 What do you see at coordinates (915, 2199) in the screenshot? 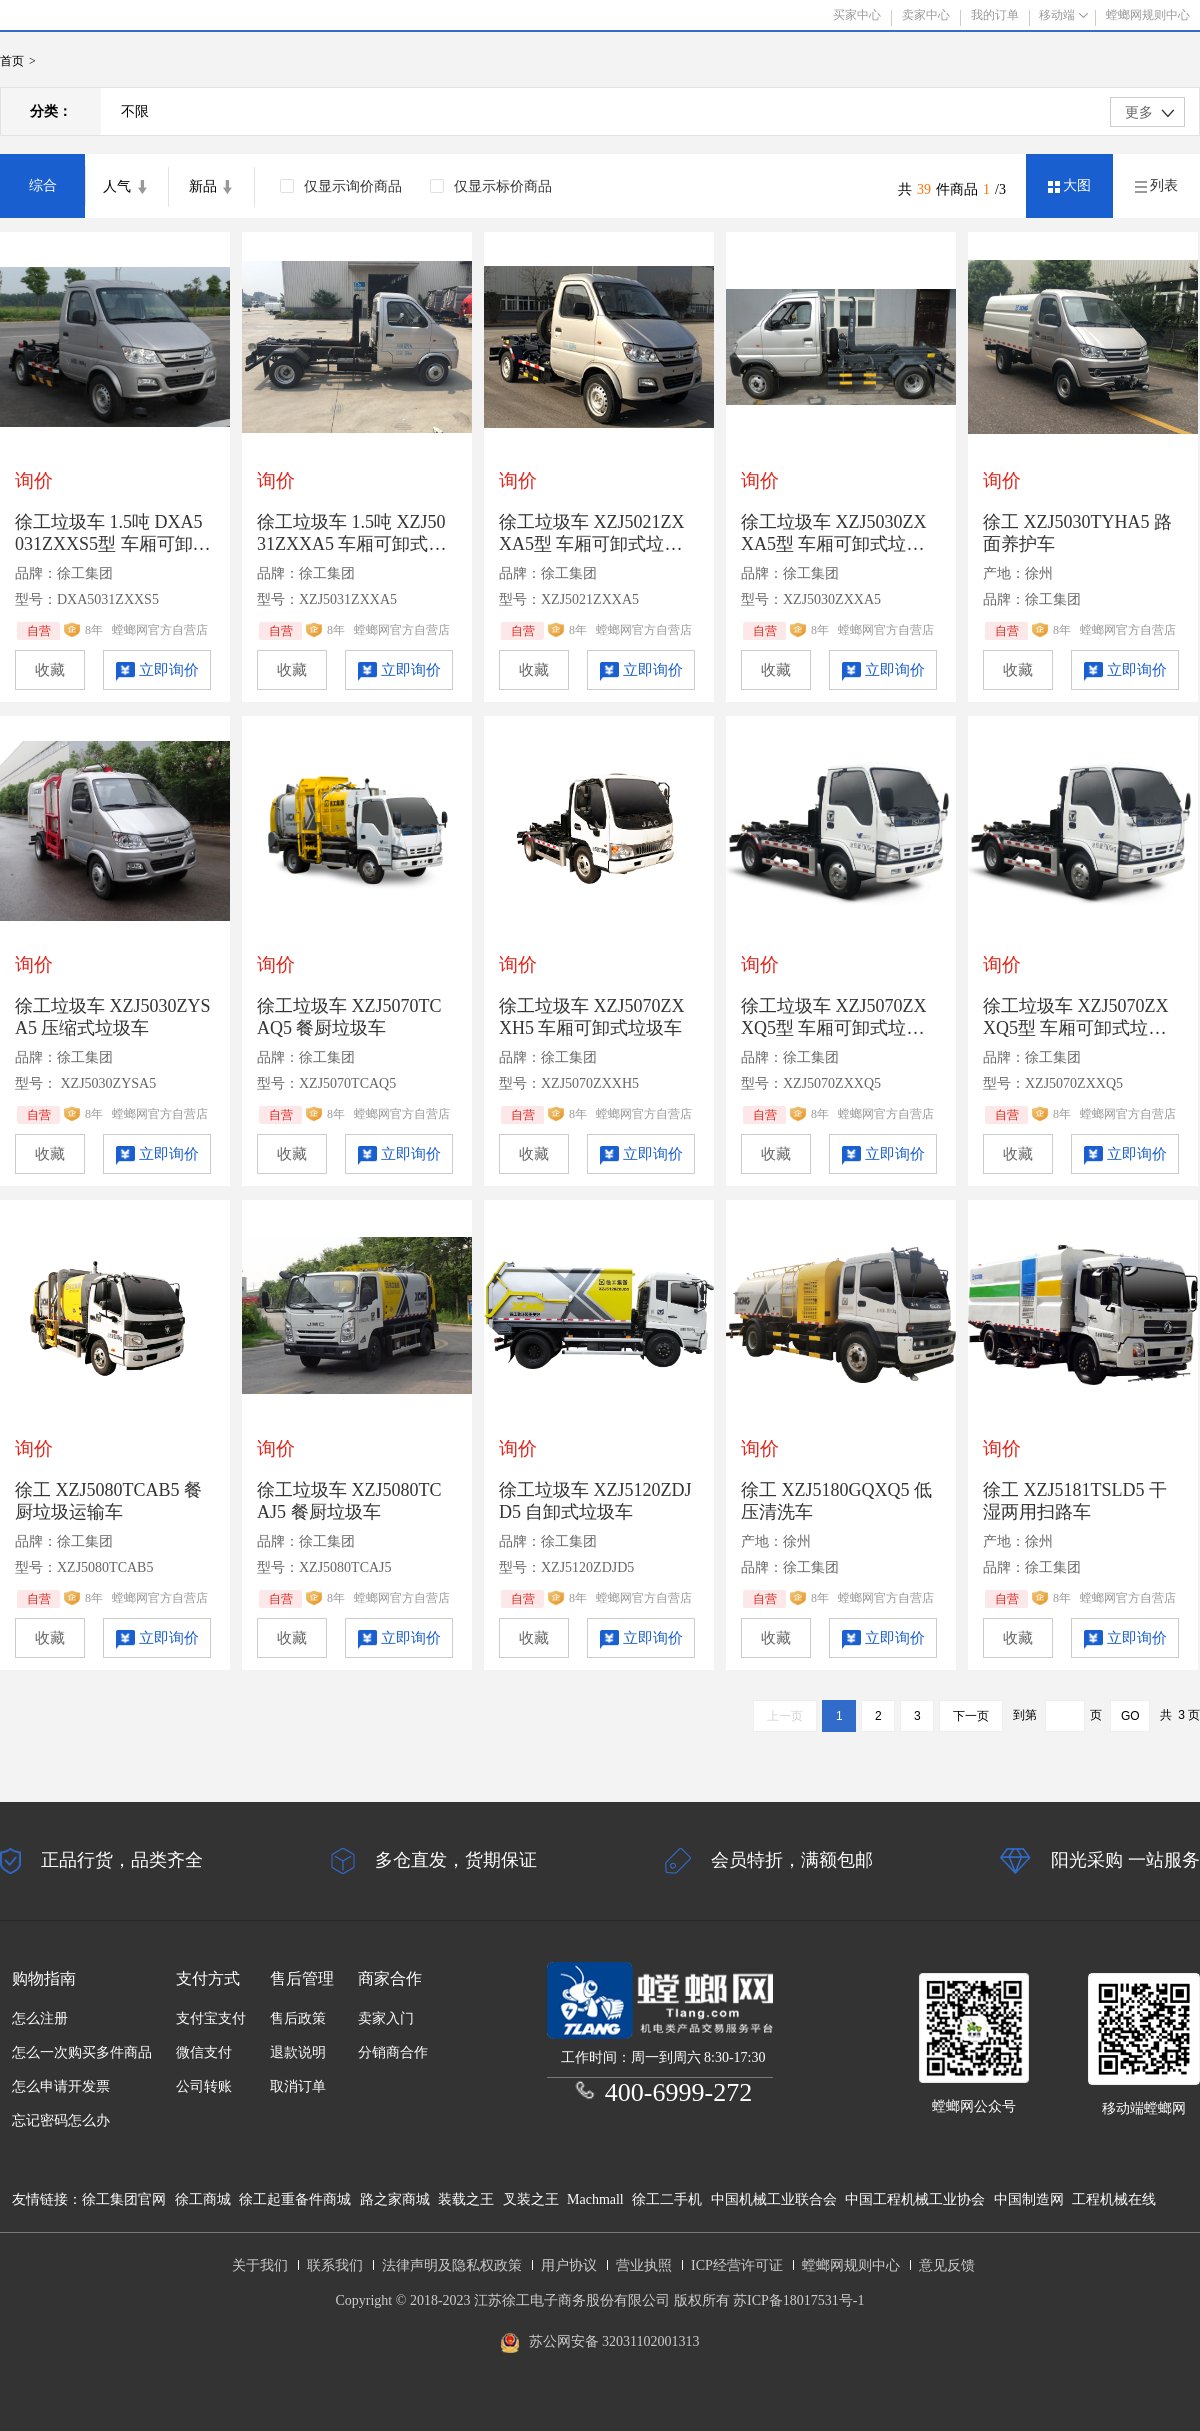
I see `中国工程机械工业协会` at bounding box center [915, 2199].